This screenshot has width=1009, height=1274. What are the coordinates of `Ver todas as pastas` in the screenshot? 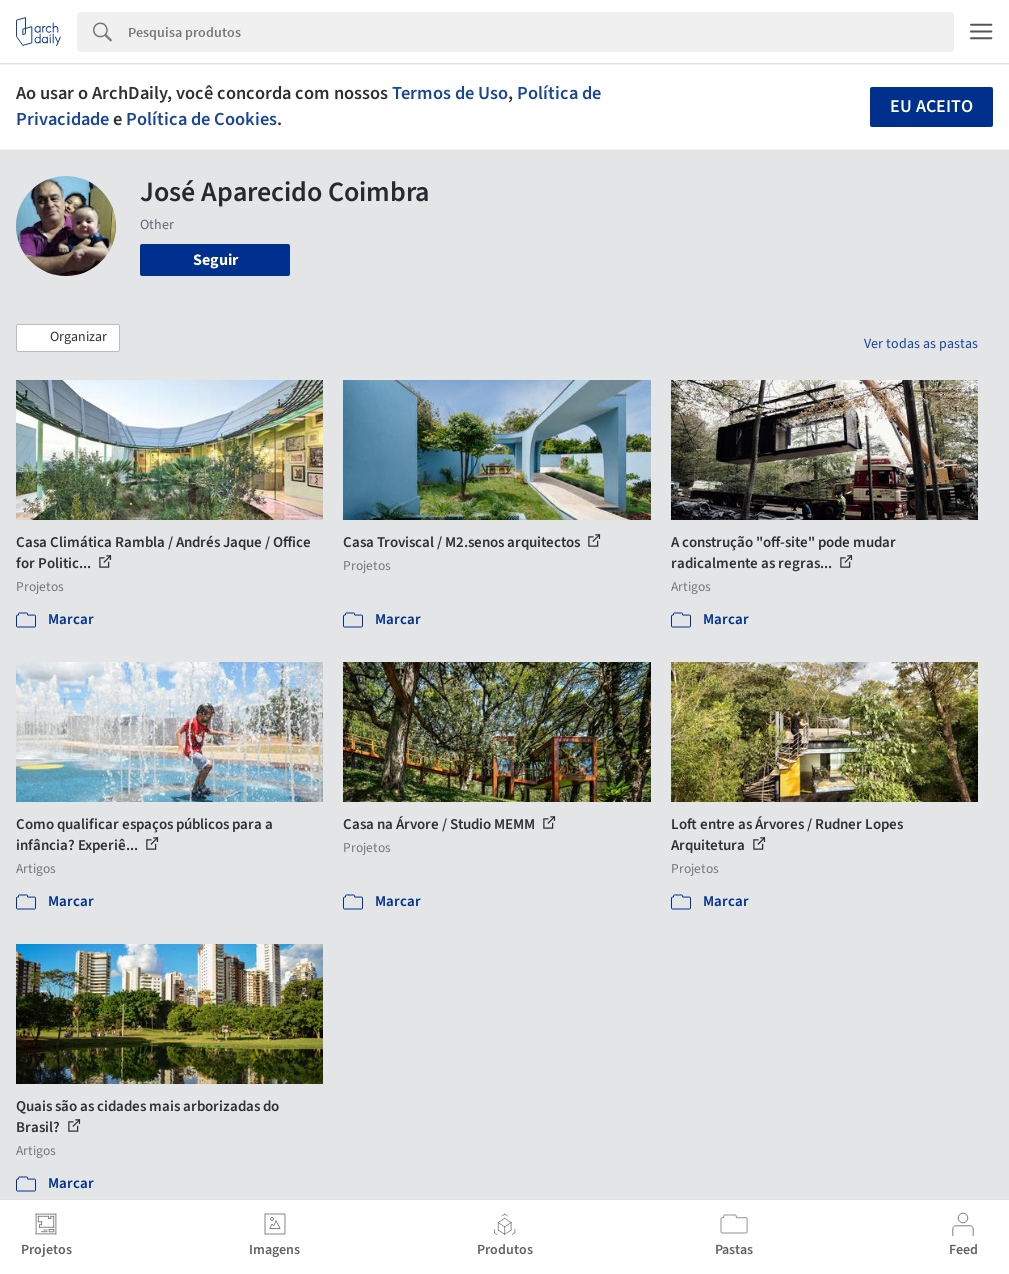 It's located at (921, 344).